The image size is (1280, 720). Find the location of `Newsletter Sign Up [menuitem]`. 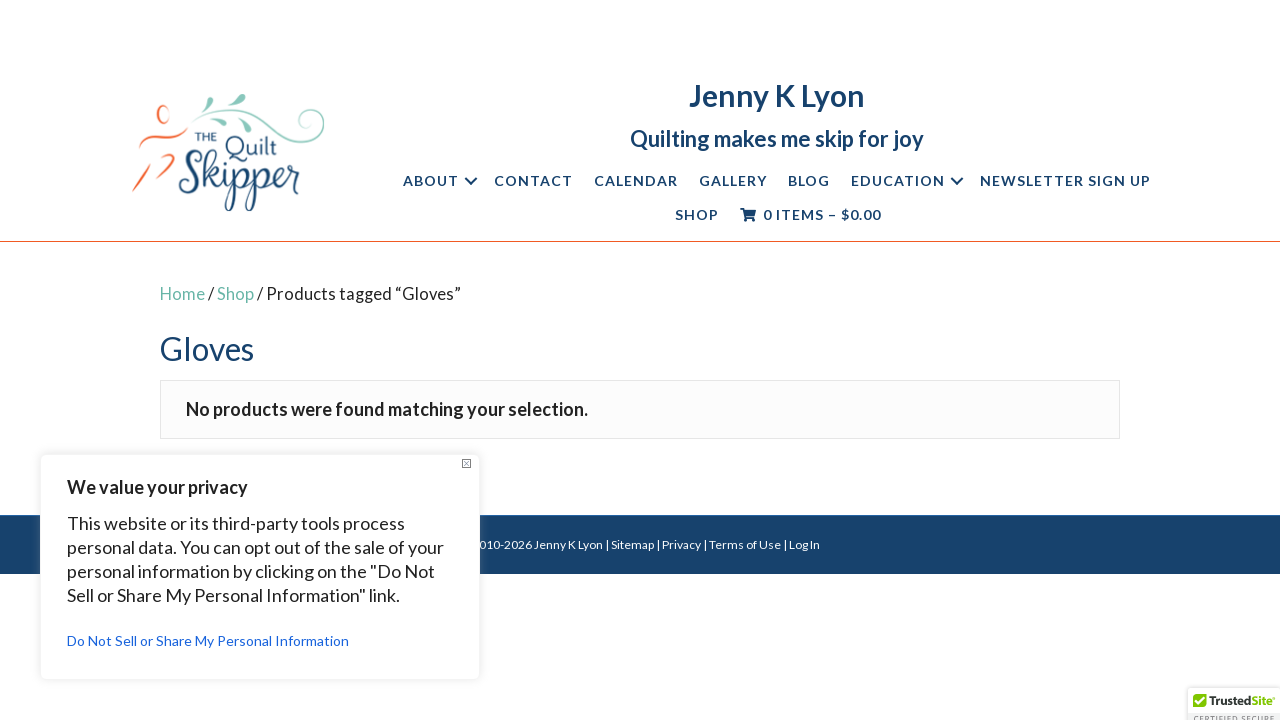

Newsletter Sign Up [menuitem] is located at coordinates (1065, 180).